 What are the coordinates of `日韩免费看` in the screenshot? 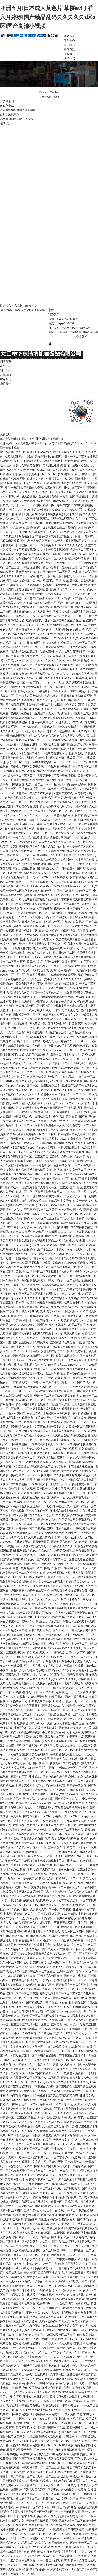 It's located at (17, 784).